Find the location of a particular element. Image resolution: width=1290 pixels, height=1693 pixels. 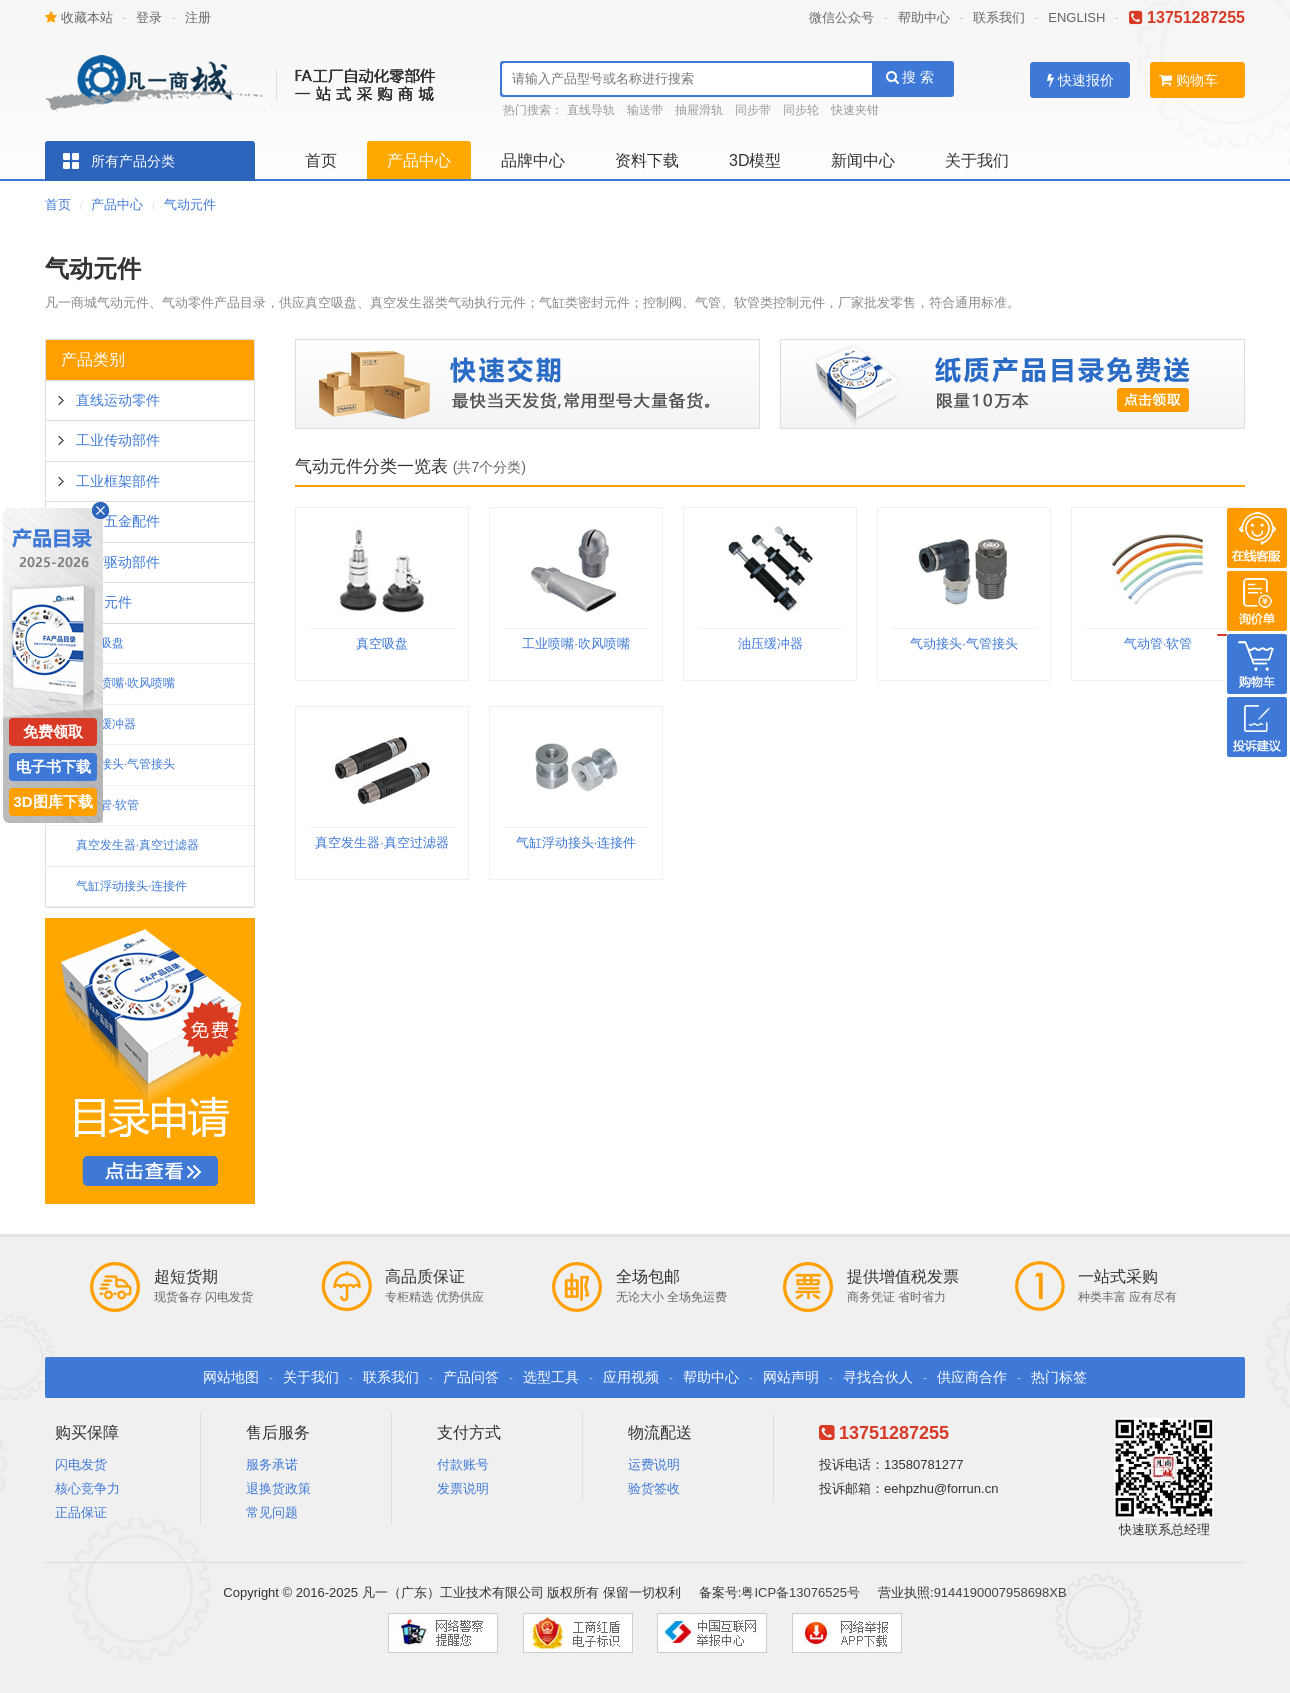

发票说明 is located at coordinates (463, 1488).